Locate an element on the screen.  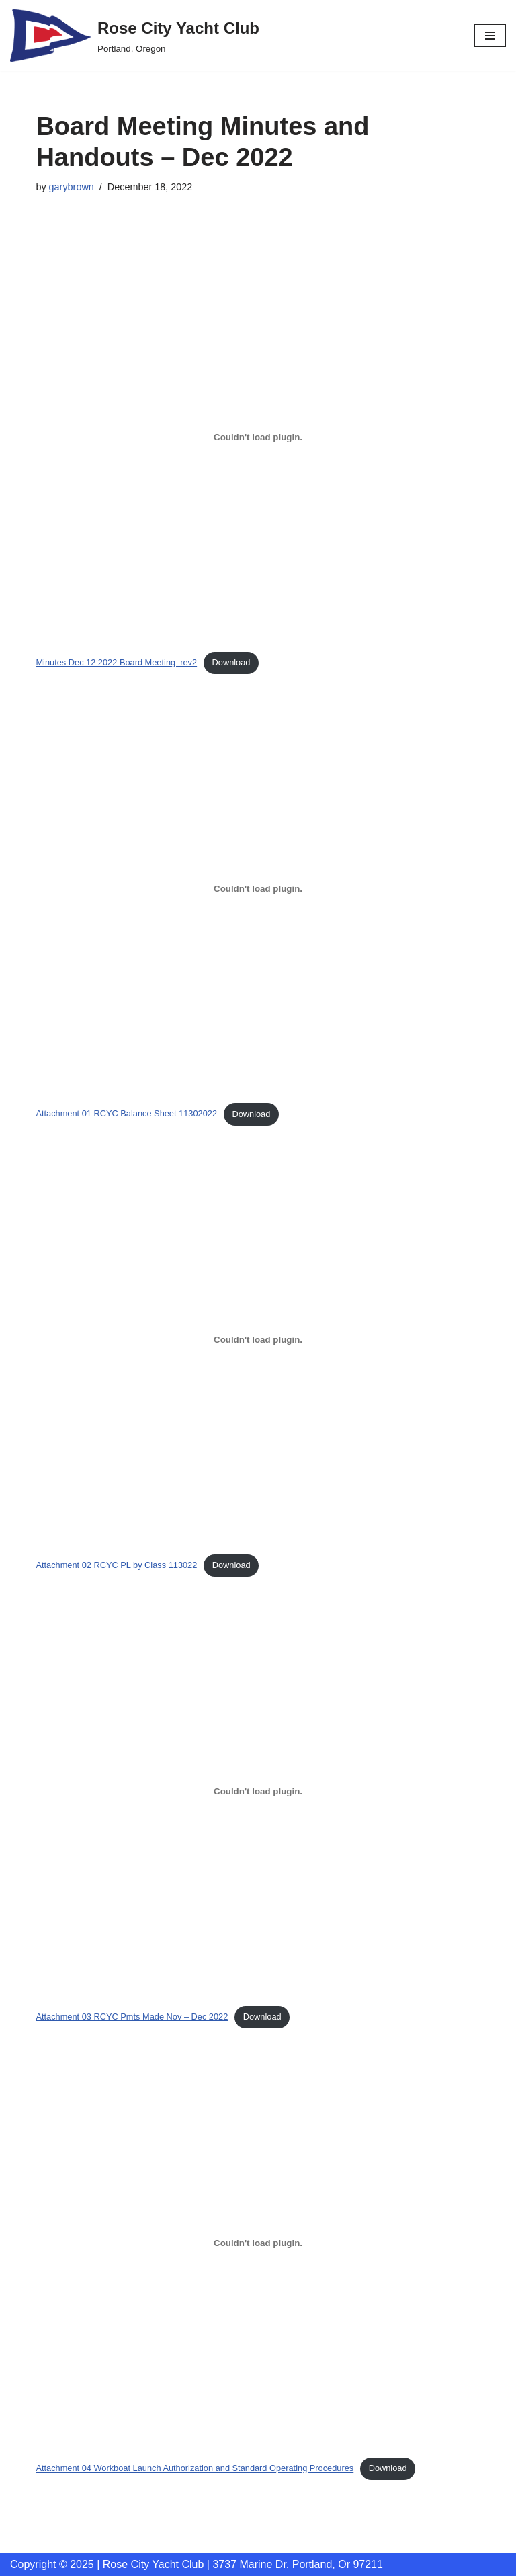
Minutes Dec 12 2022 Board Meeting_rev2 is located at coordinates (116, 662).